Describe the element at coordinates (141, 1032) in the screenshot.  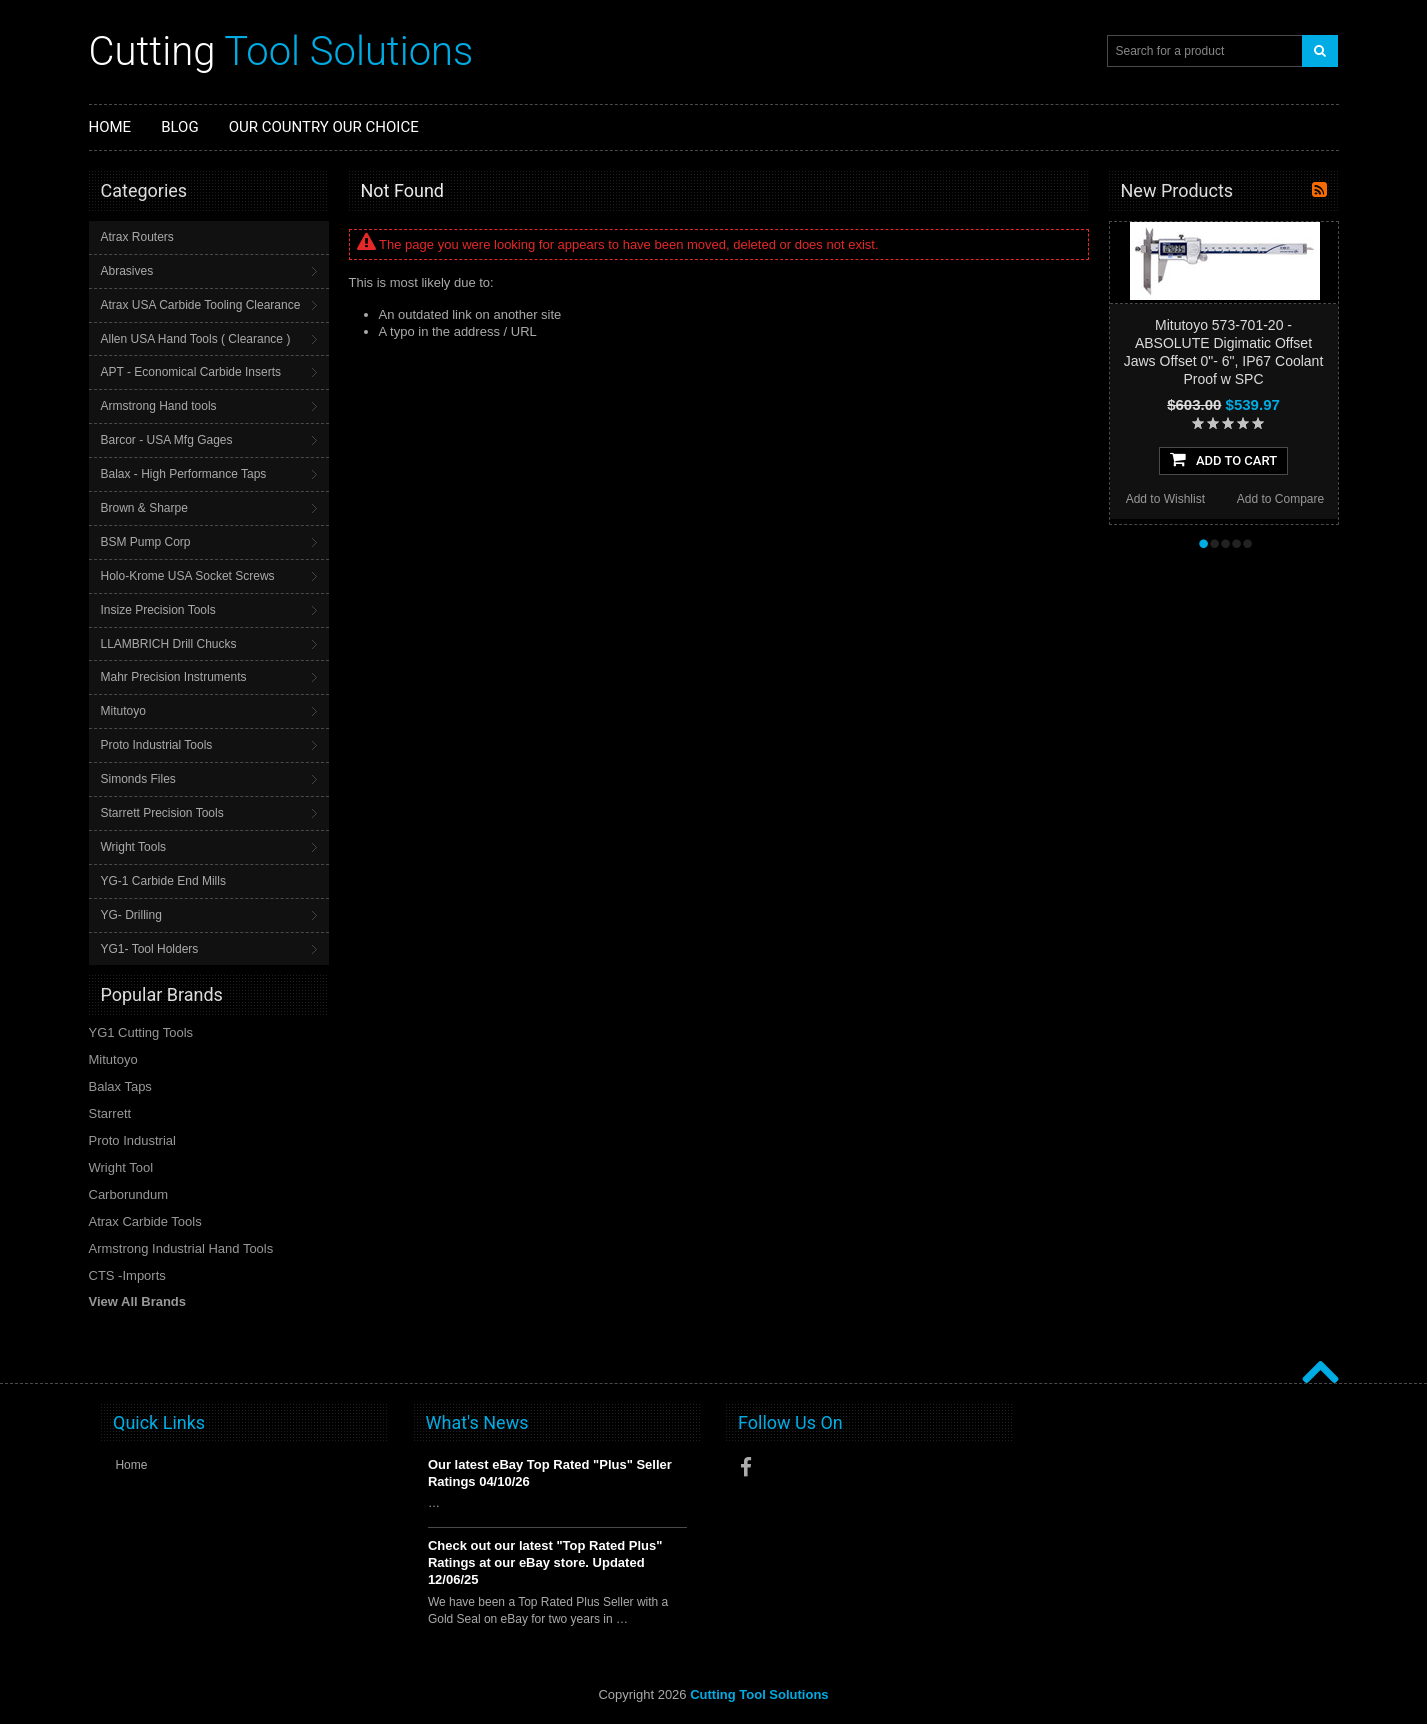
I see `YG1 Cutting Tools` at that location.